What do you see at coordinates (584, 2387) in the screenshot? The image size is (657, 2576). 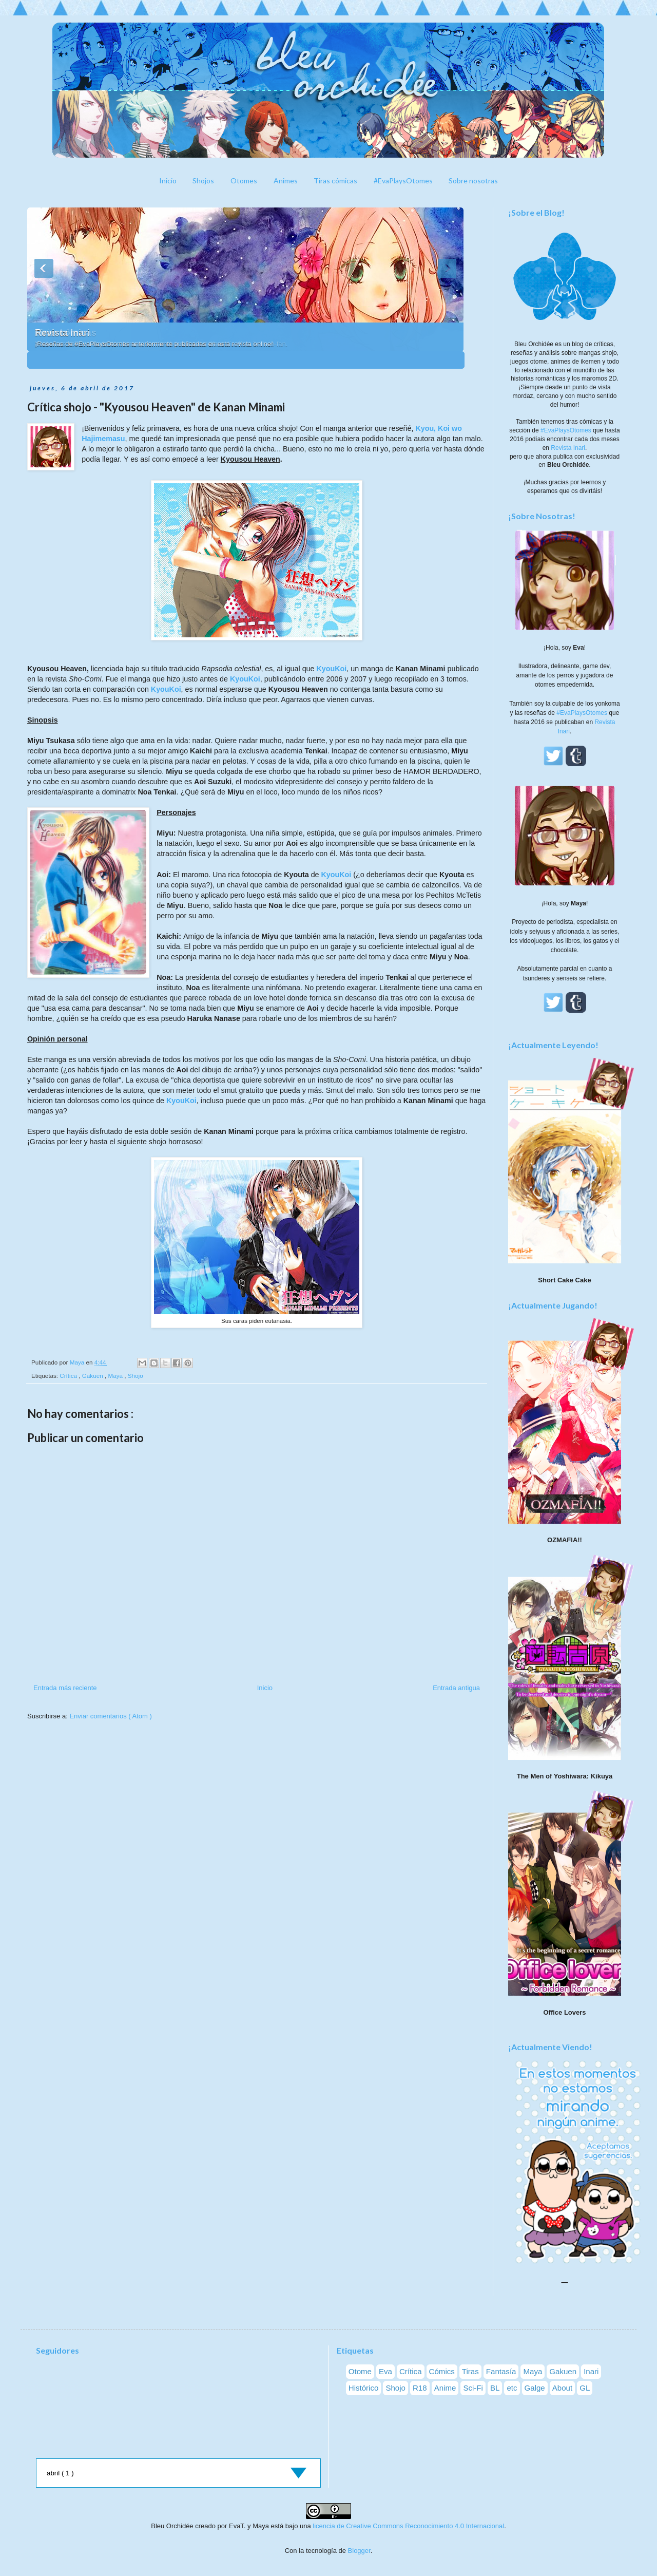 I see `GL` at bounding box center [584, 2387].